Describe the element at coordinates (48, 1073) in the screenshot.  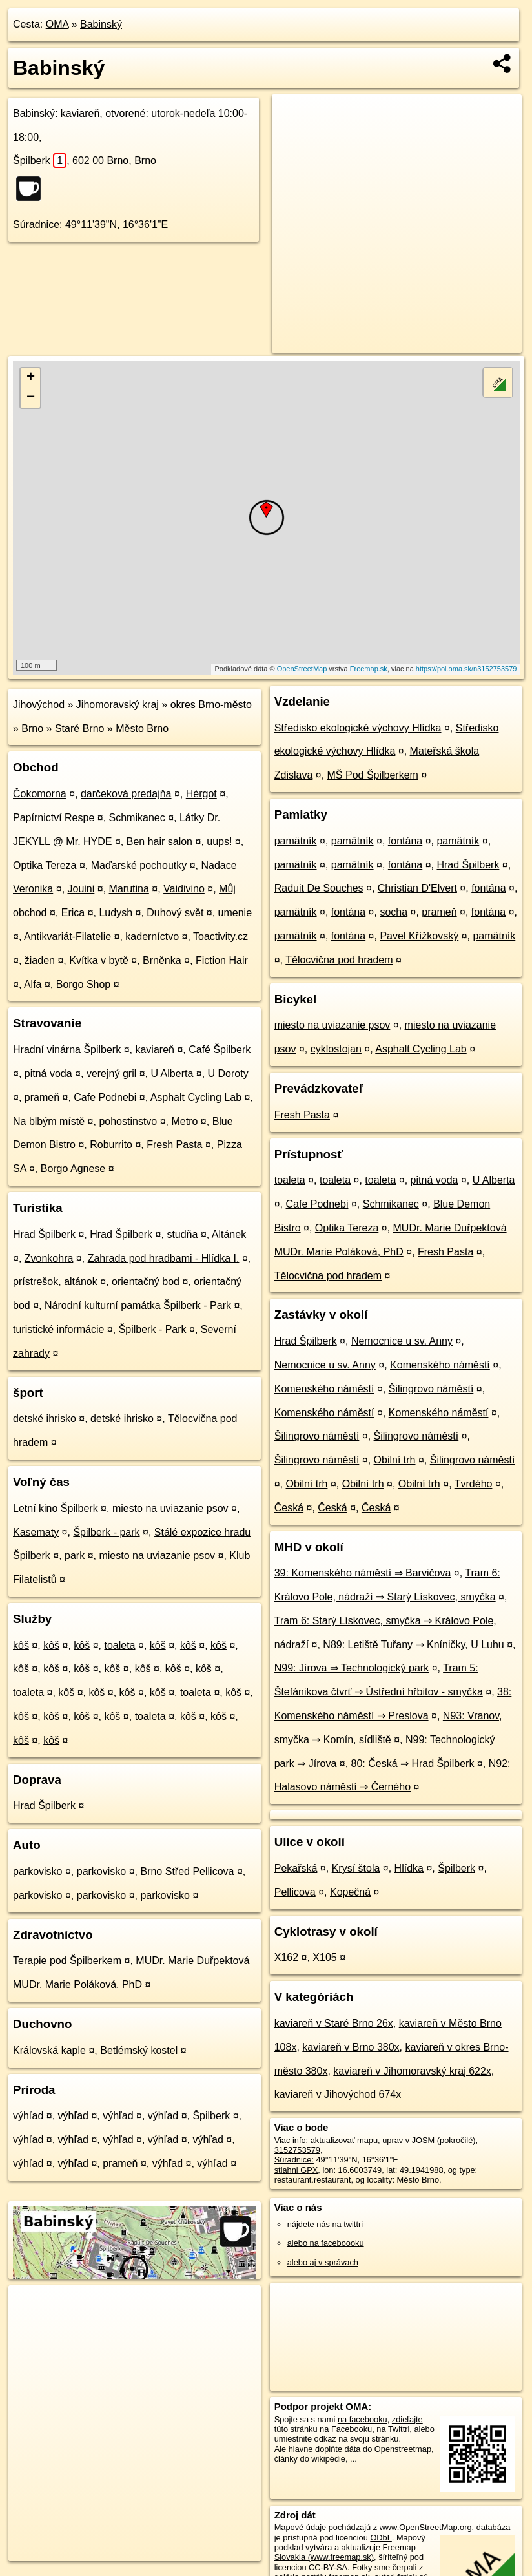
I see `pitná voda` at that location.